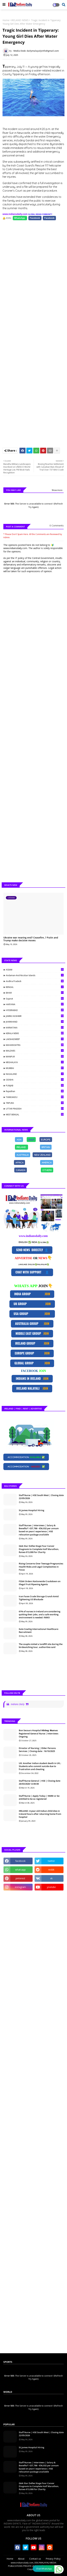  I want to click on KERALA NEWS, so click(35, 1033).